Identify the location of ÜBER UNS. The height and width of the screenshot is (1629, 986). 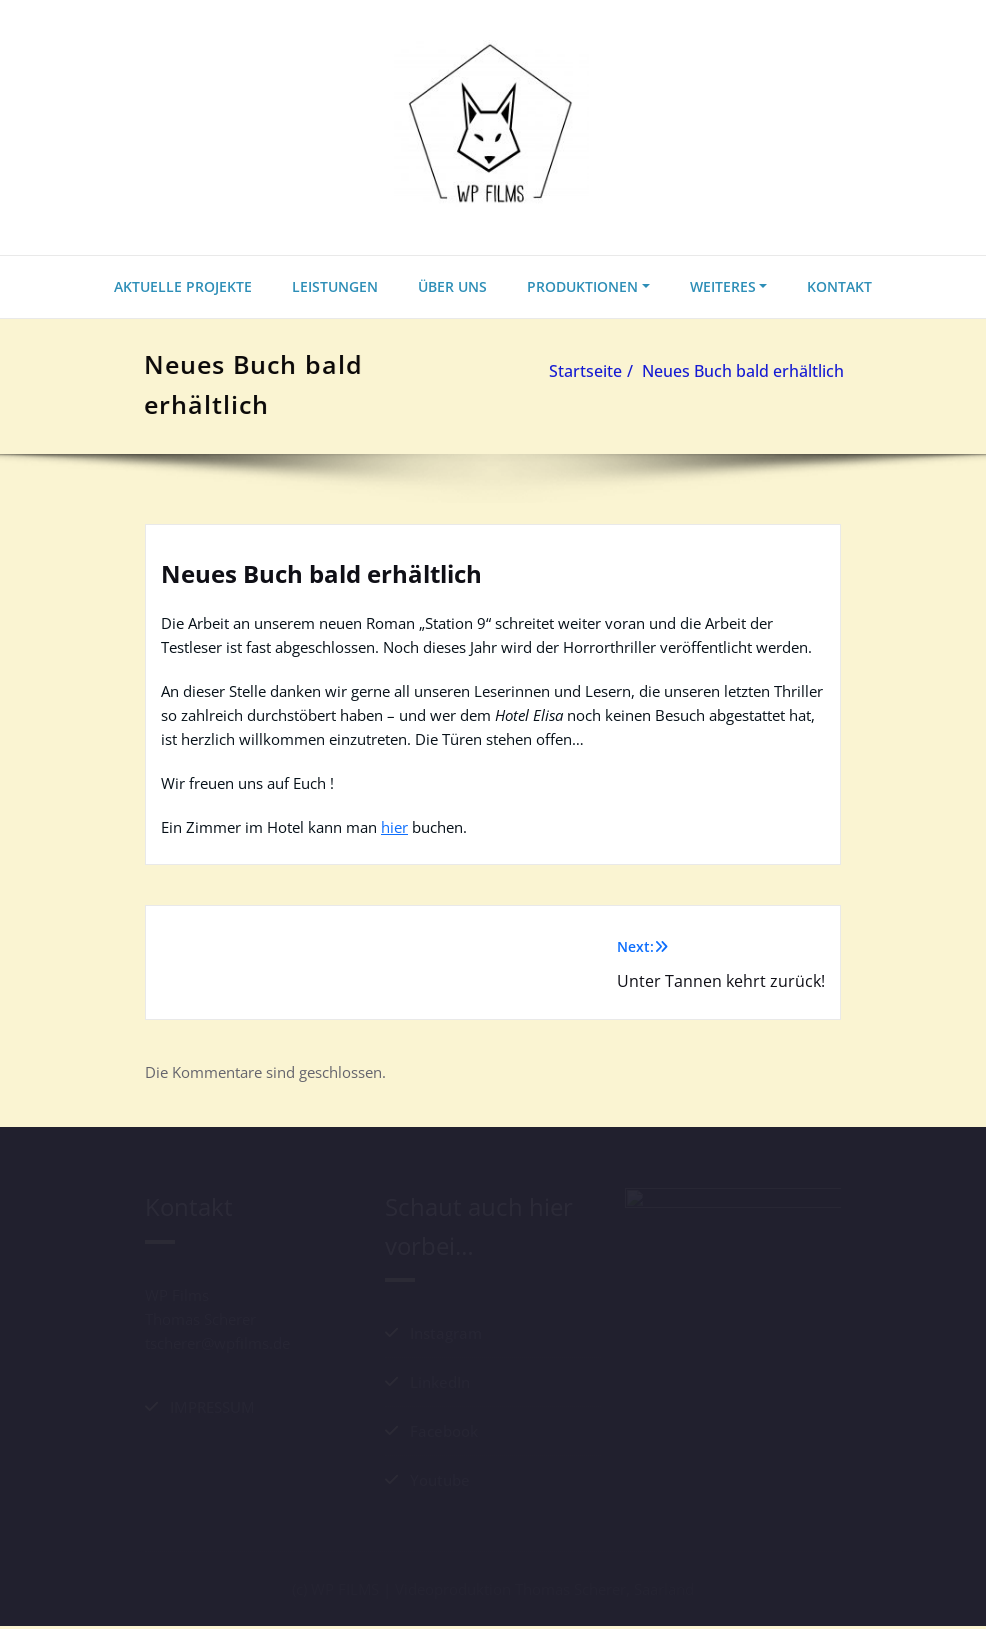
(452, 286).